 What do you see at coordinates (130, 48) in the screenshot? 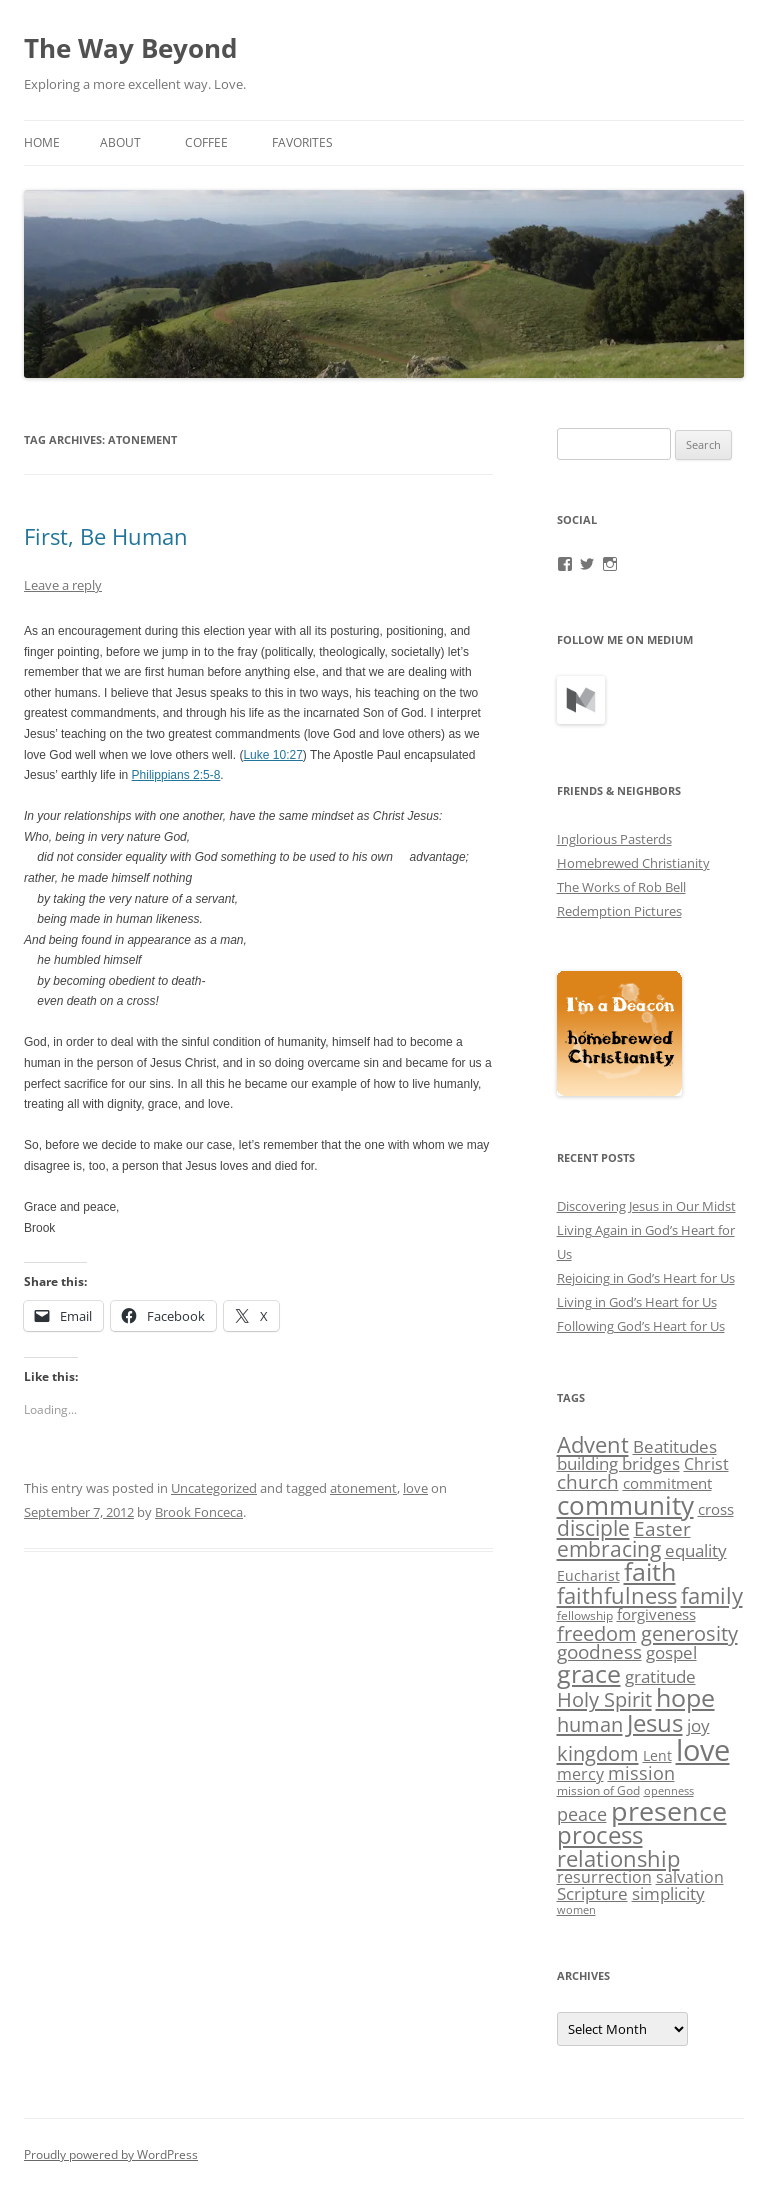
I see `The Way Beyond` at bounding box center [130, 48].